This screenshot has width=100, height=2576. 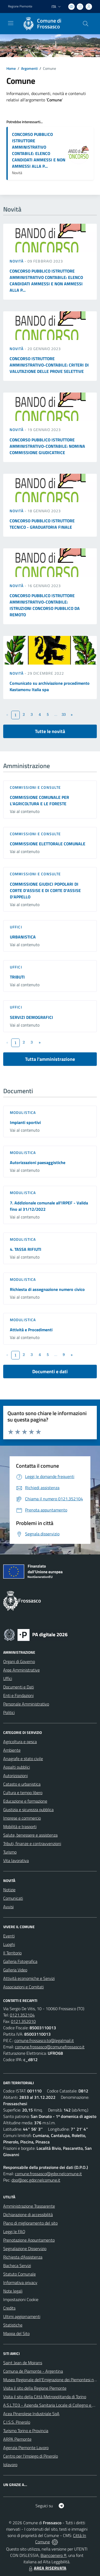 I want to click on Uffici, so click(x=16, y=927).